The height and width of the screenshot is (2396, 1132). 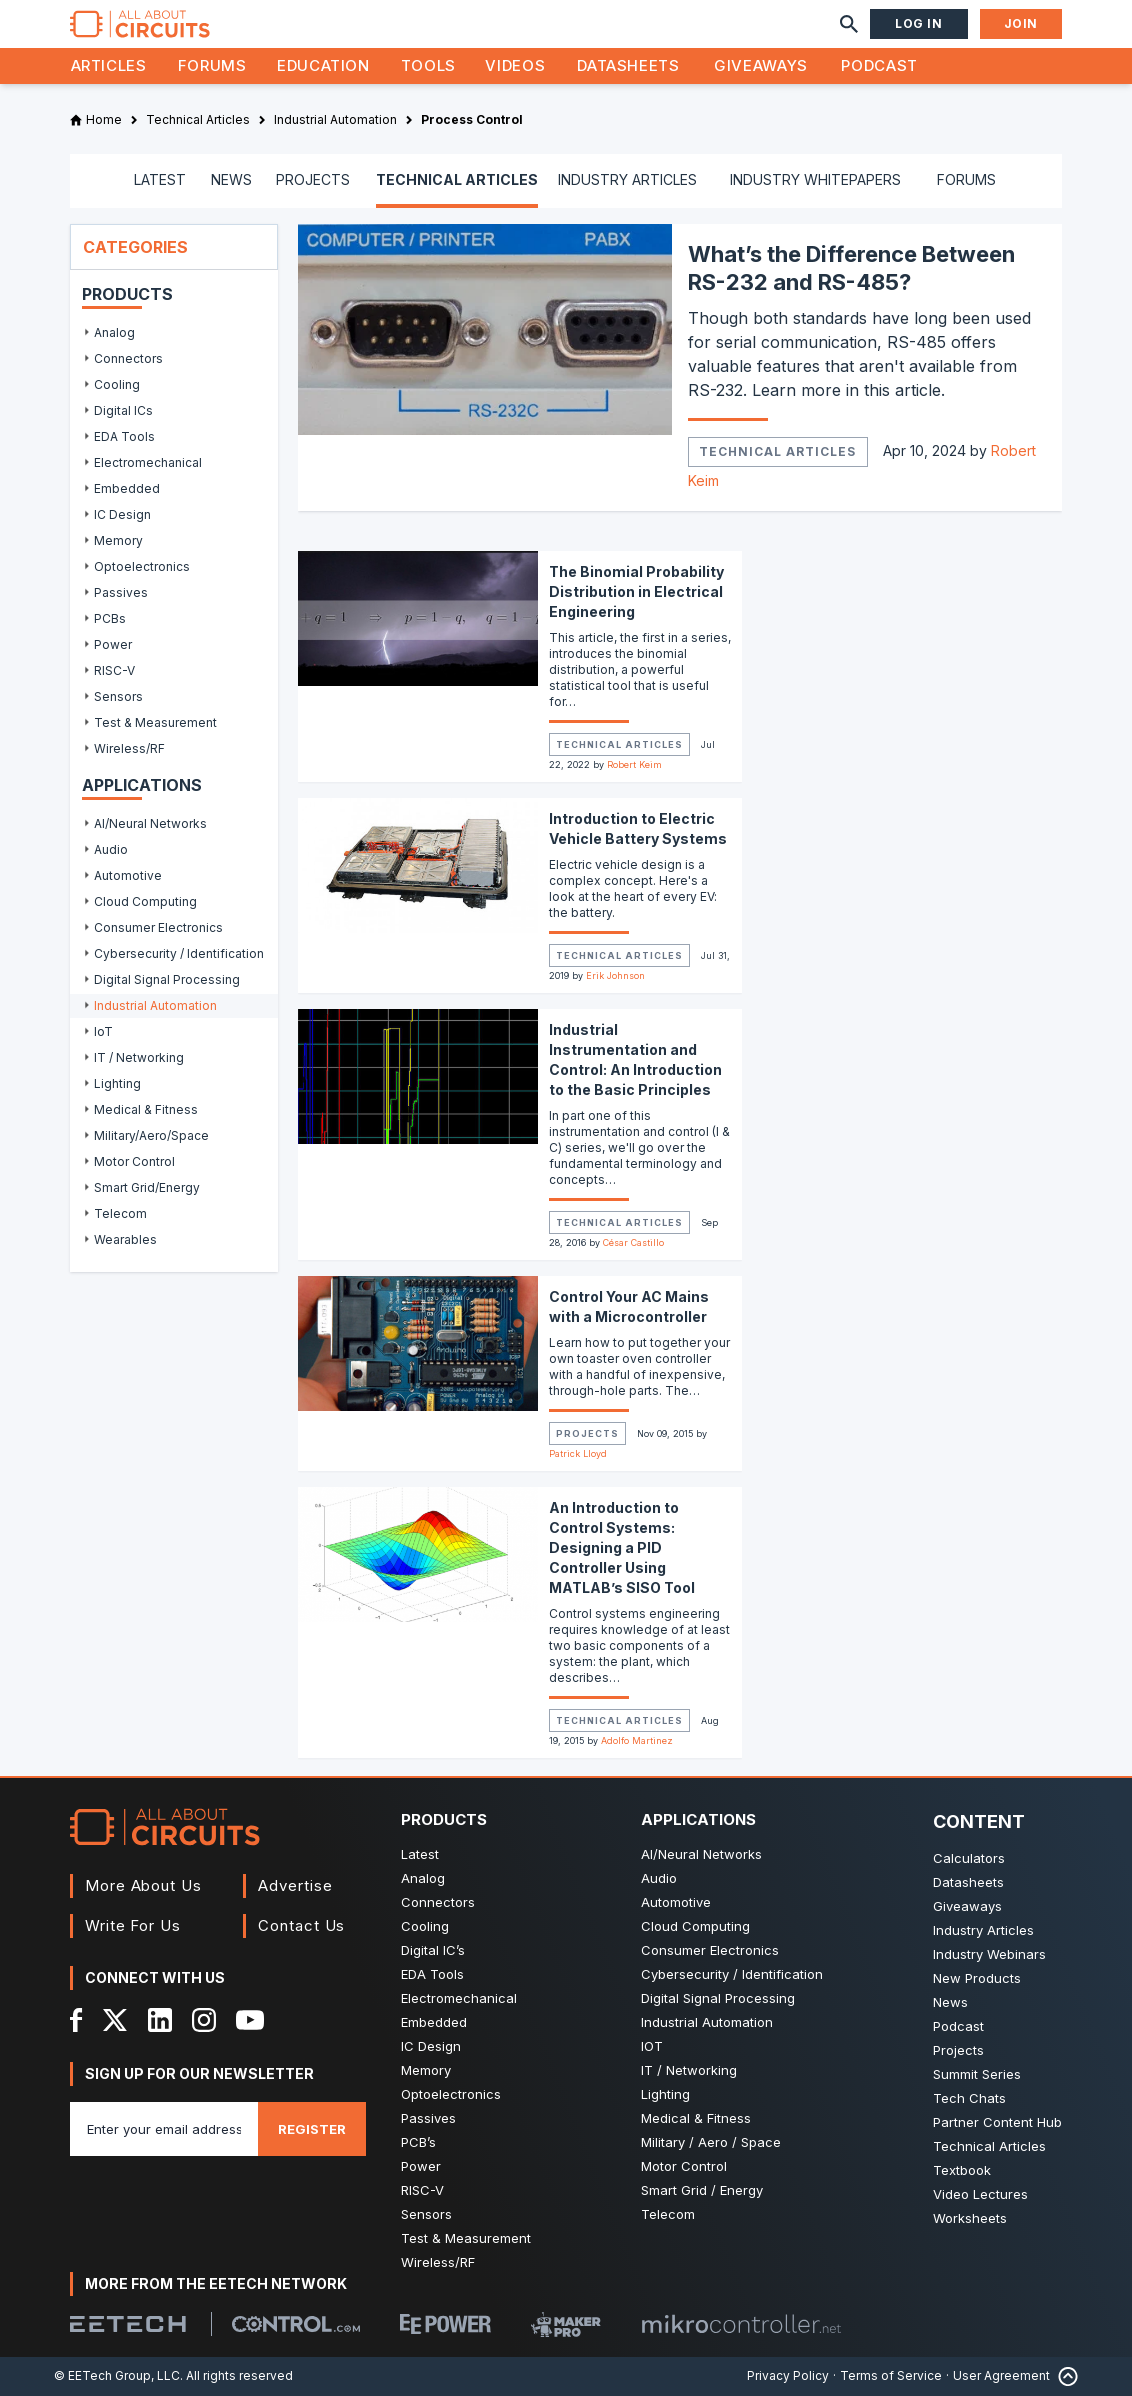 What do you see at coordinates (109, 65) in the screenshot?
I see `Articles` at bounding box center [109, 65].